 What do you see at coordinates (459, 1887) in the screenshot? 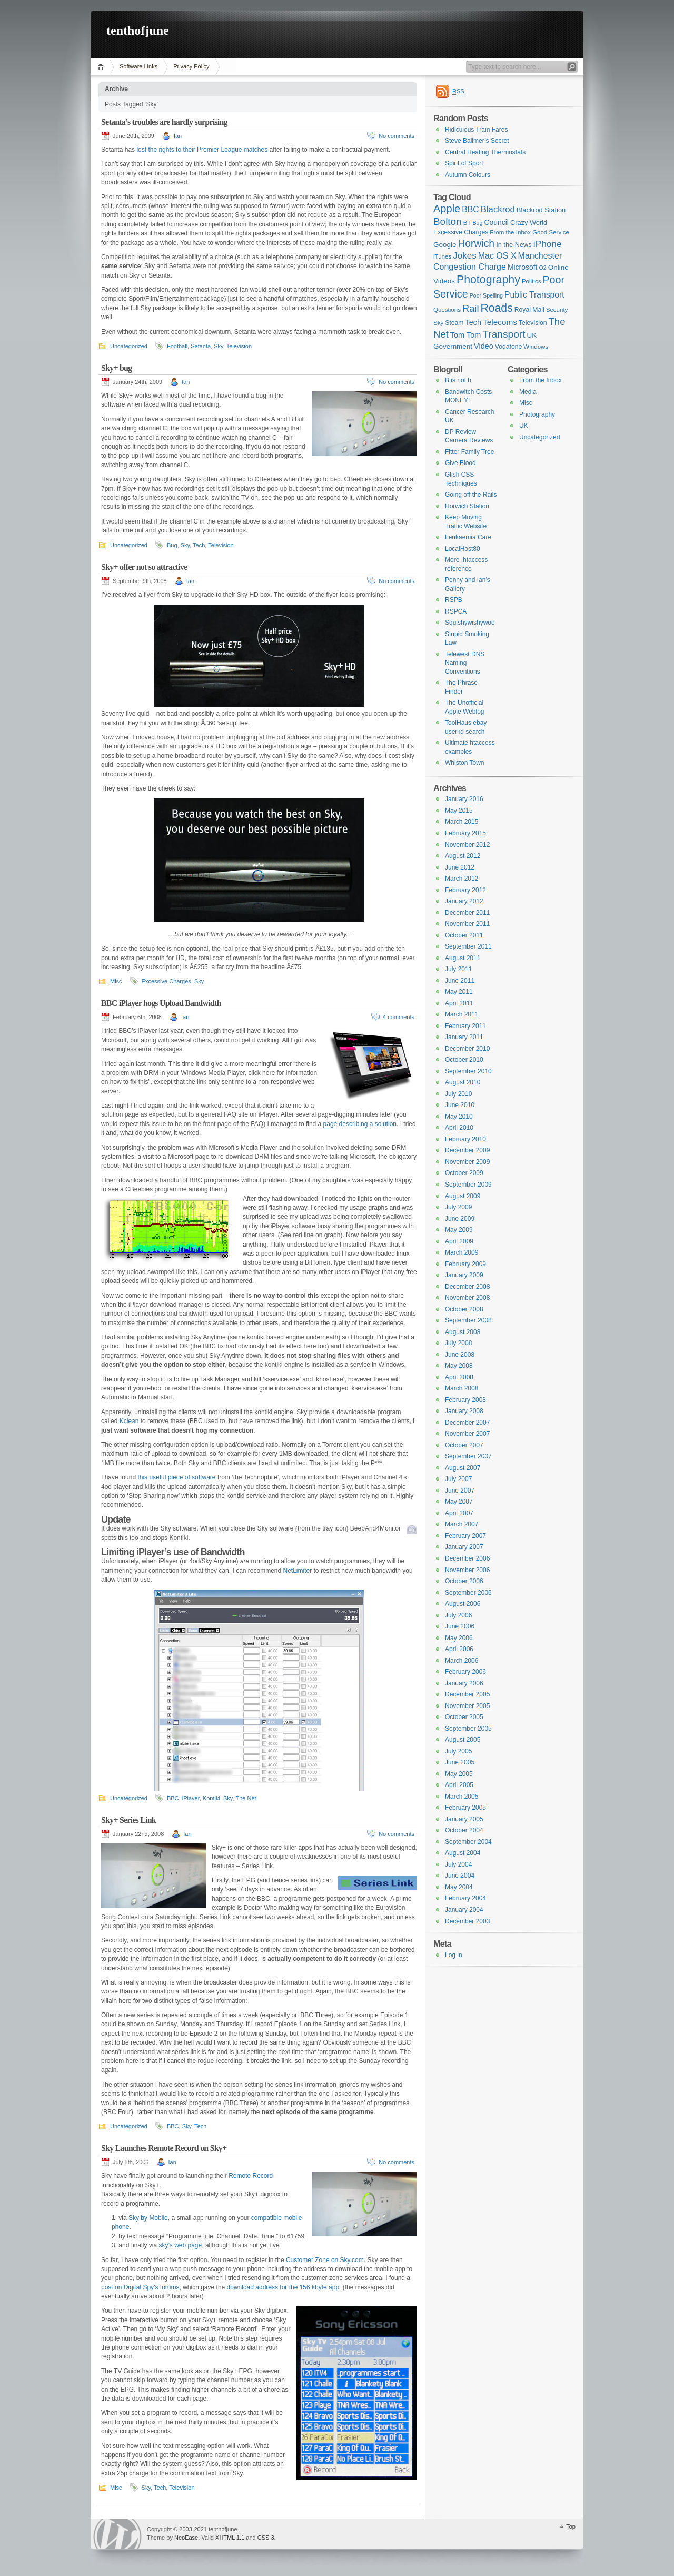
I see `May 2004` at bounding box center [459, 1887].